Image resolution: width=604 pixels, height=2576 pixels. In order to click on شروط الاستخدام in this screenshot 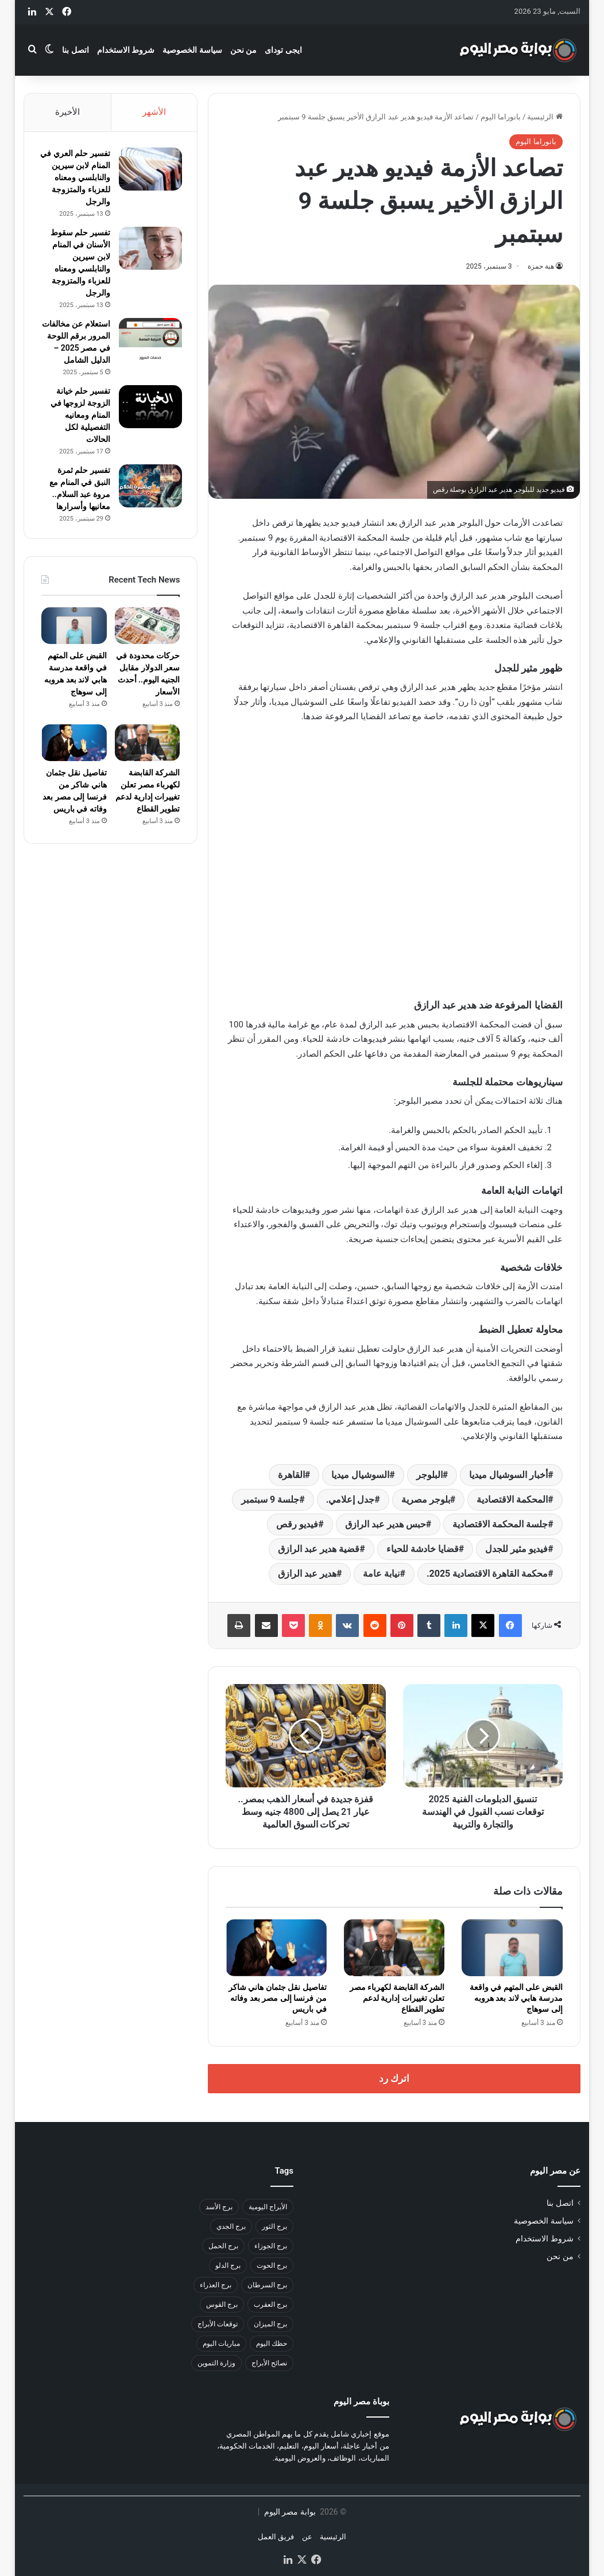, I will do `click(125, 50)`.